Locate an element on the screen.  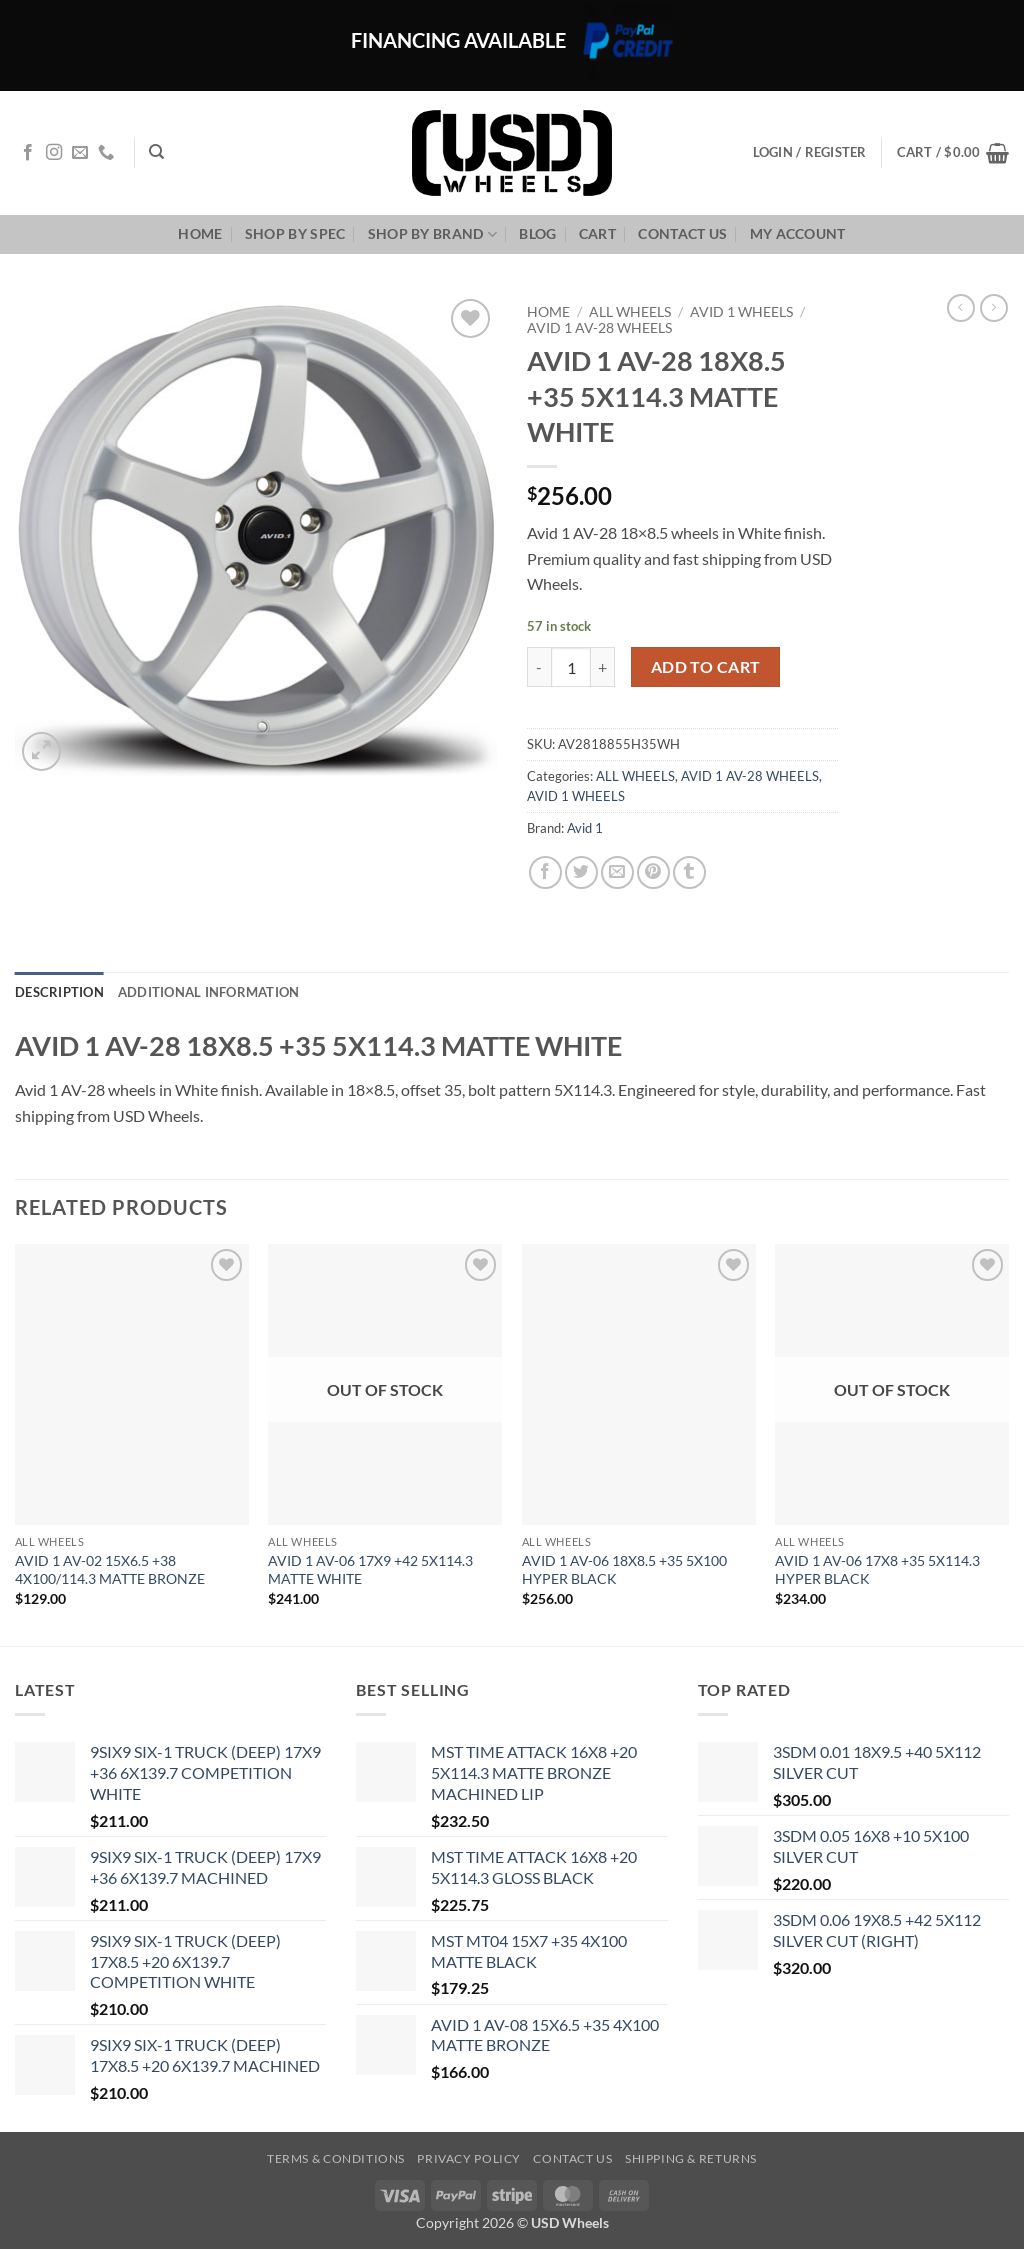
[Follow on Instagram] is located at coordinates (54, 153).